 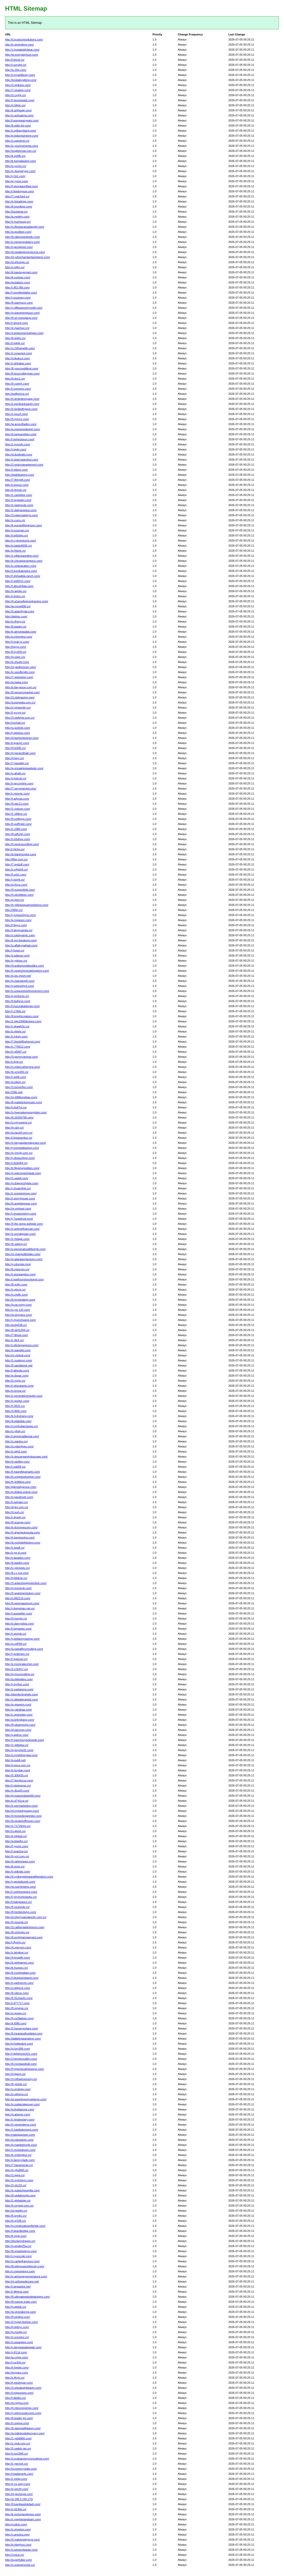 I want to click on http://m.dzij.cn/, so click(x=14, y=1127).